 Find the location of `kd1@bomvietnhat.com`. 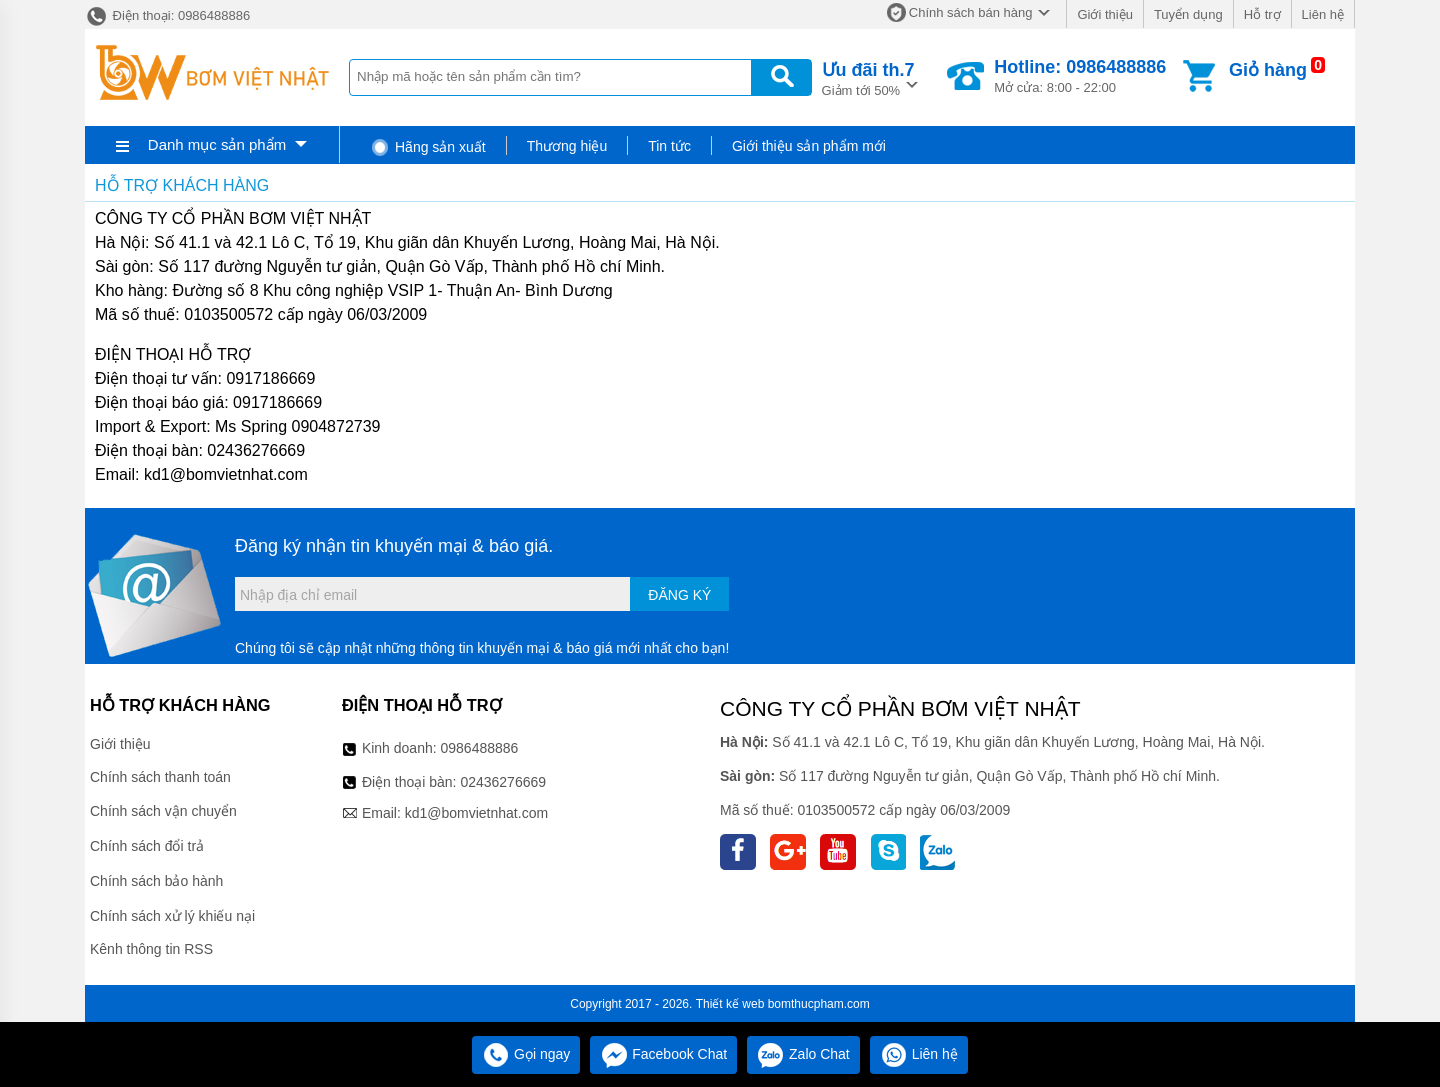

kd1@bomvietnhat.com is located at coordinates (476, 813).